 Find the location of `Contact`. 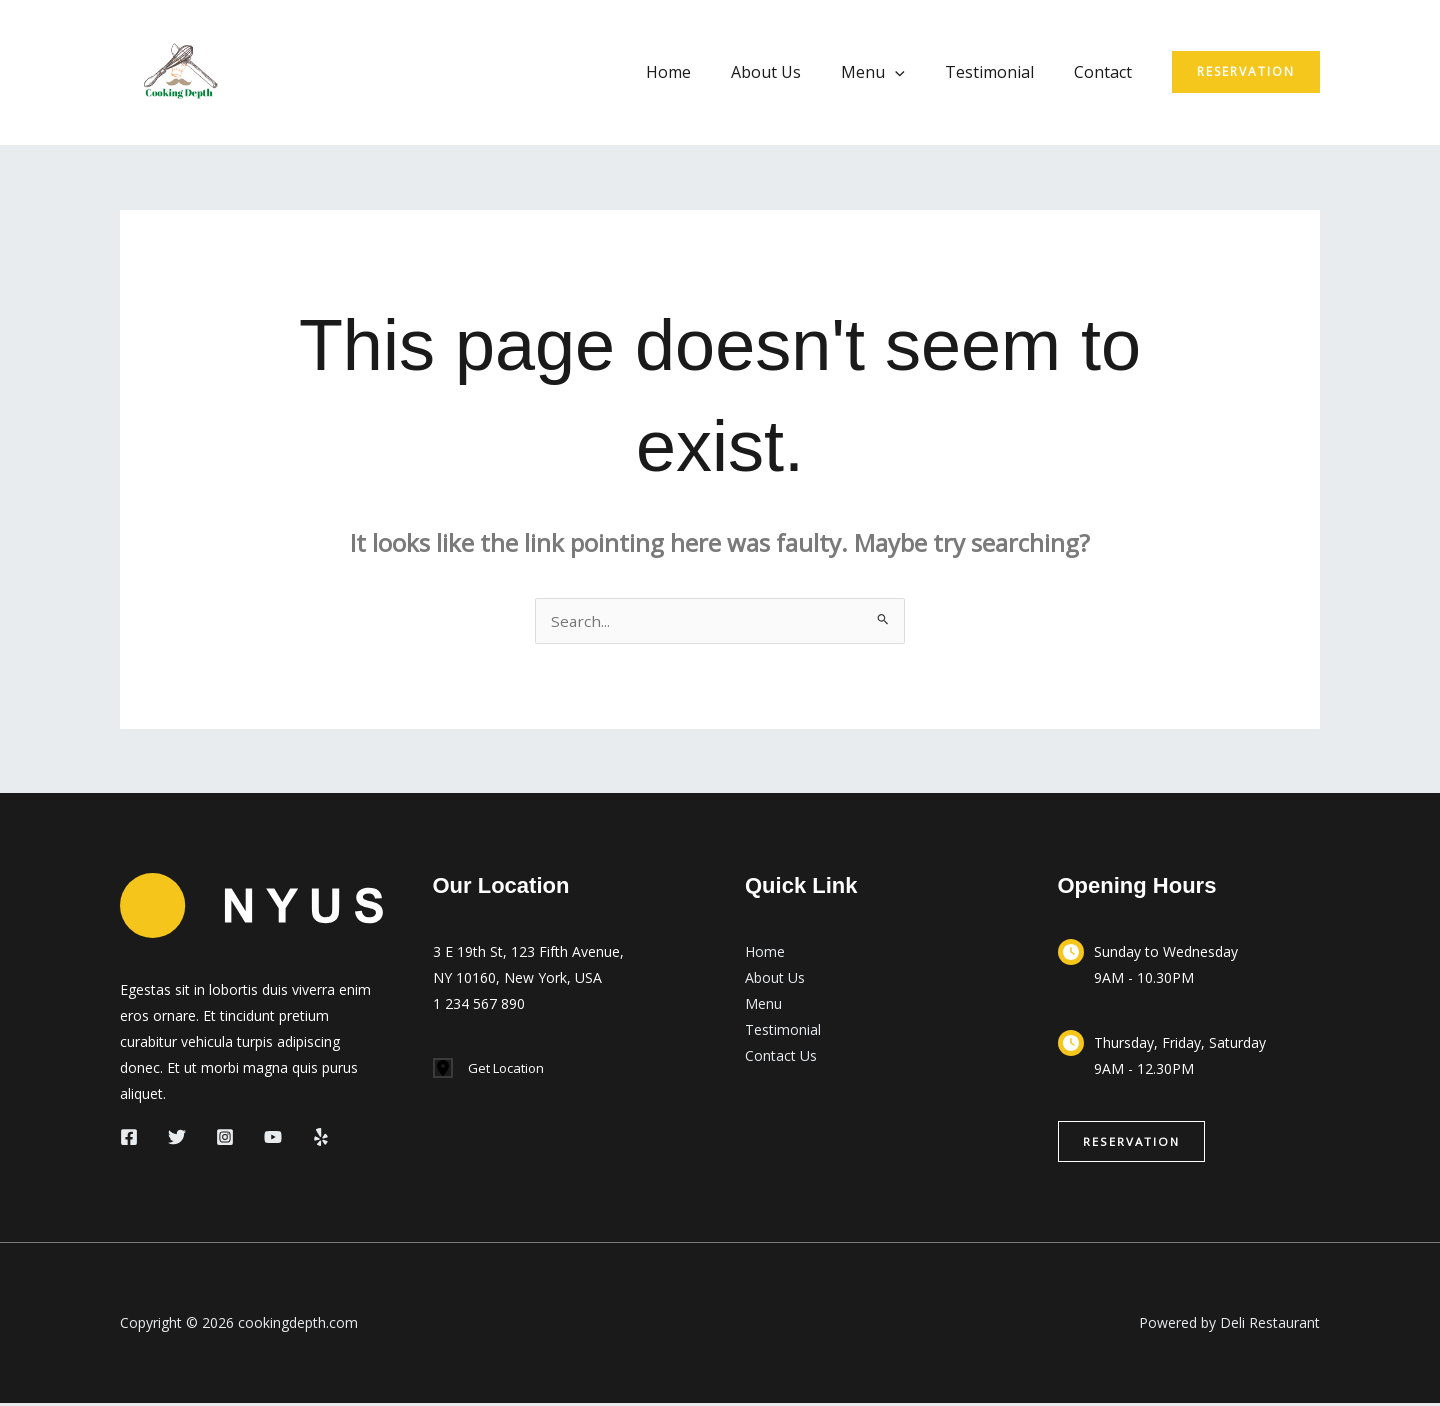

Contact is located at coordinates (1107, 72).